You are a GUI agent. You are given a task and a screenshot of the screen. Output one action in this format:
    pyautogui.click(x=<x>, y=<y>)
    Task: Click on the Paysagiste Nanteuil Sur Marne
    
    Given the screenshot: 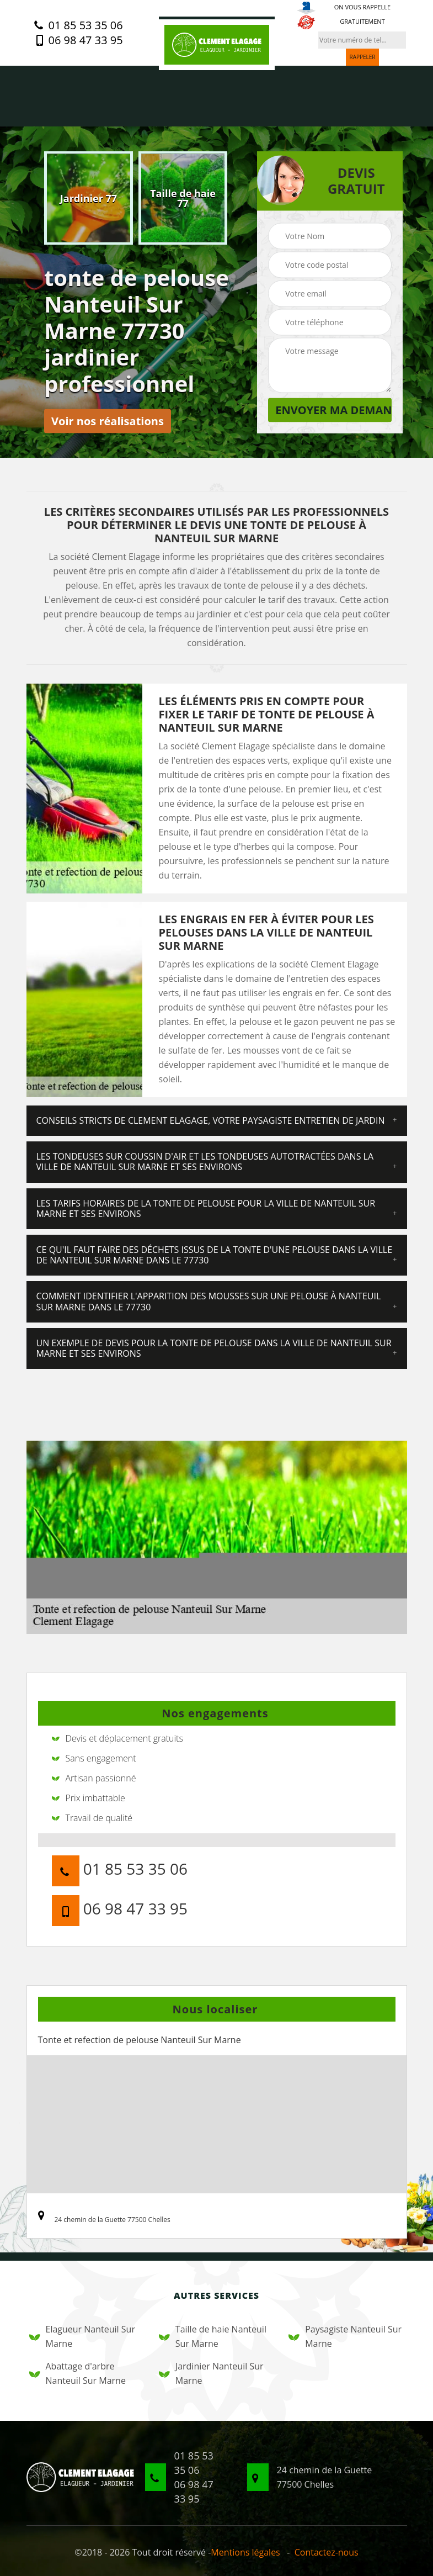 What is the action you would take?
    pyautogui.click(x=345, y=2336)
    